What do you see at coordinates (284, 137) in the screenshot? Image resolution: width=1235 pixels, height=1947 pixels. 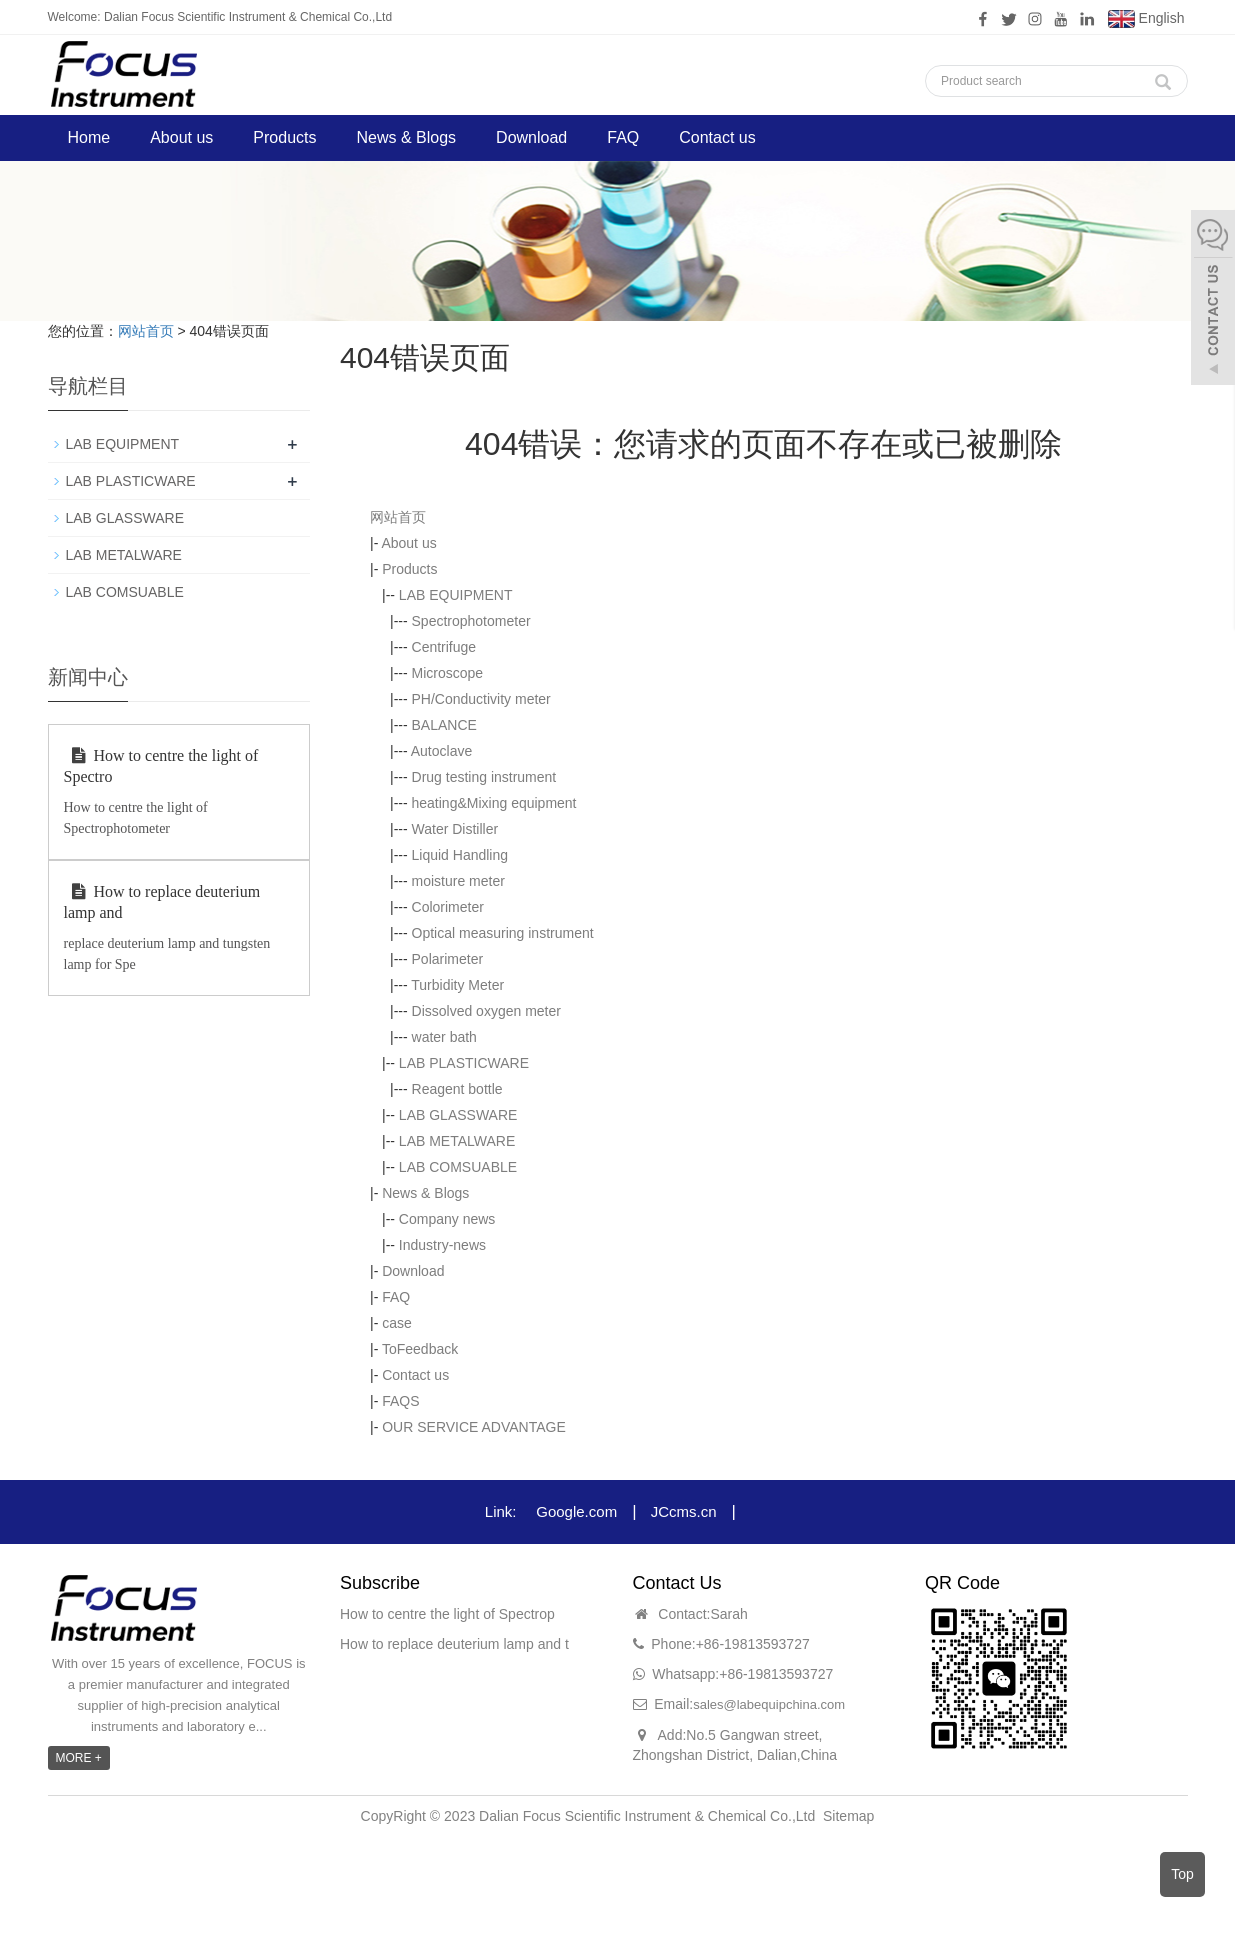 I see `Products` at bounding box center [284, 137].